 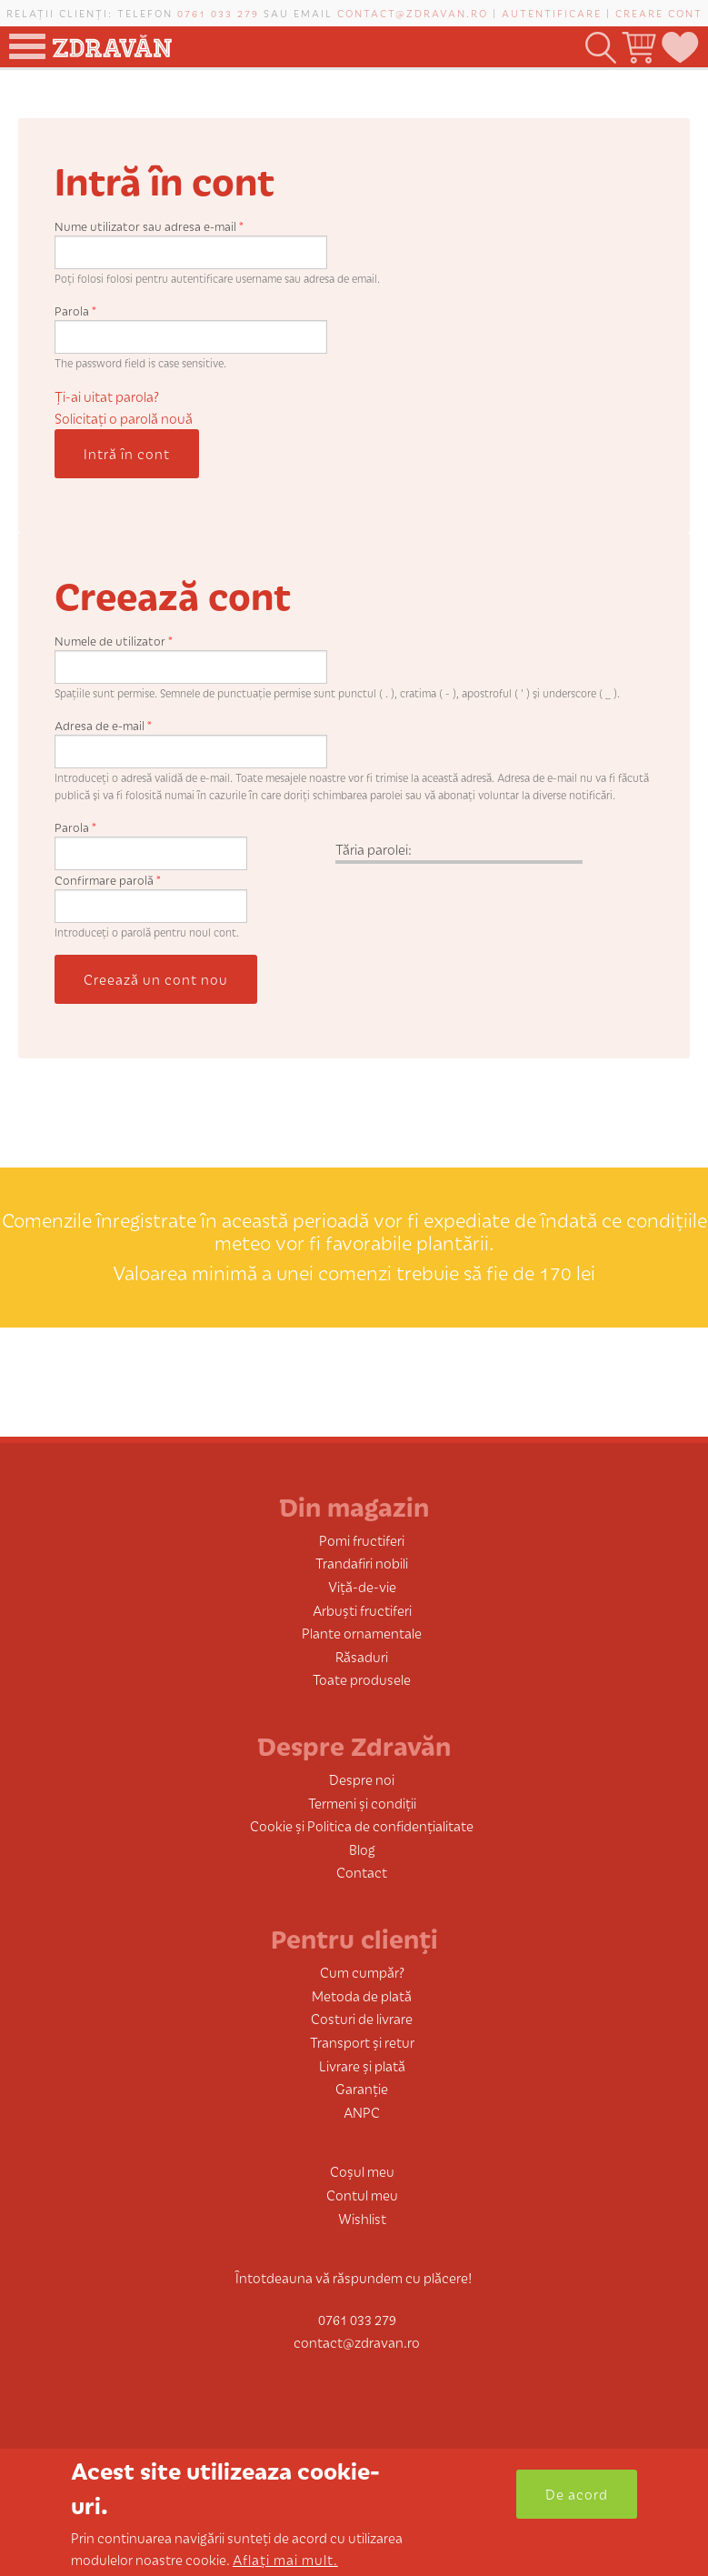 What do you see at coordinates (103, 725) in the screenshot?
I see `Adresa de e-mail` at bounding box center [103, 725].